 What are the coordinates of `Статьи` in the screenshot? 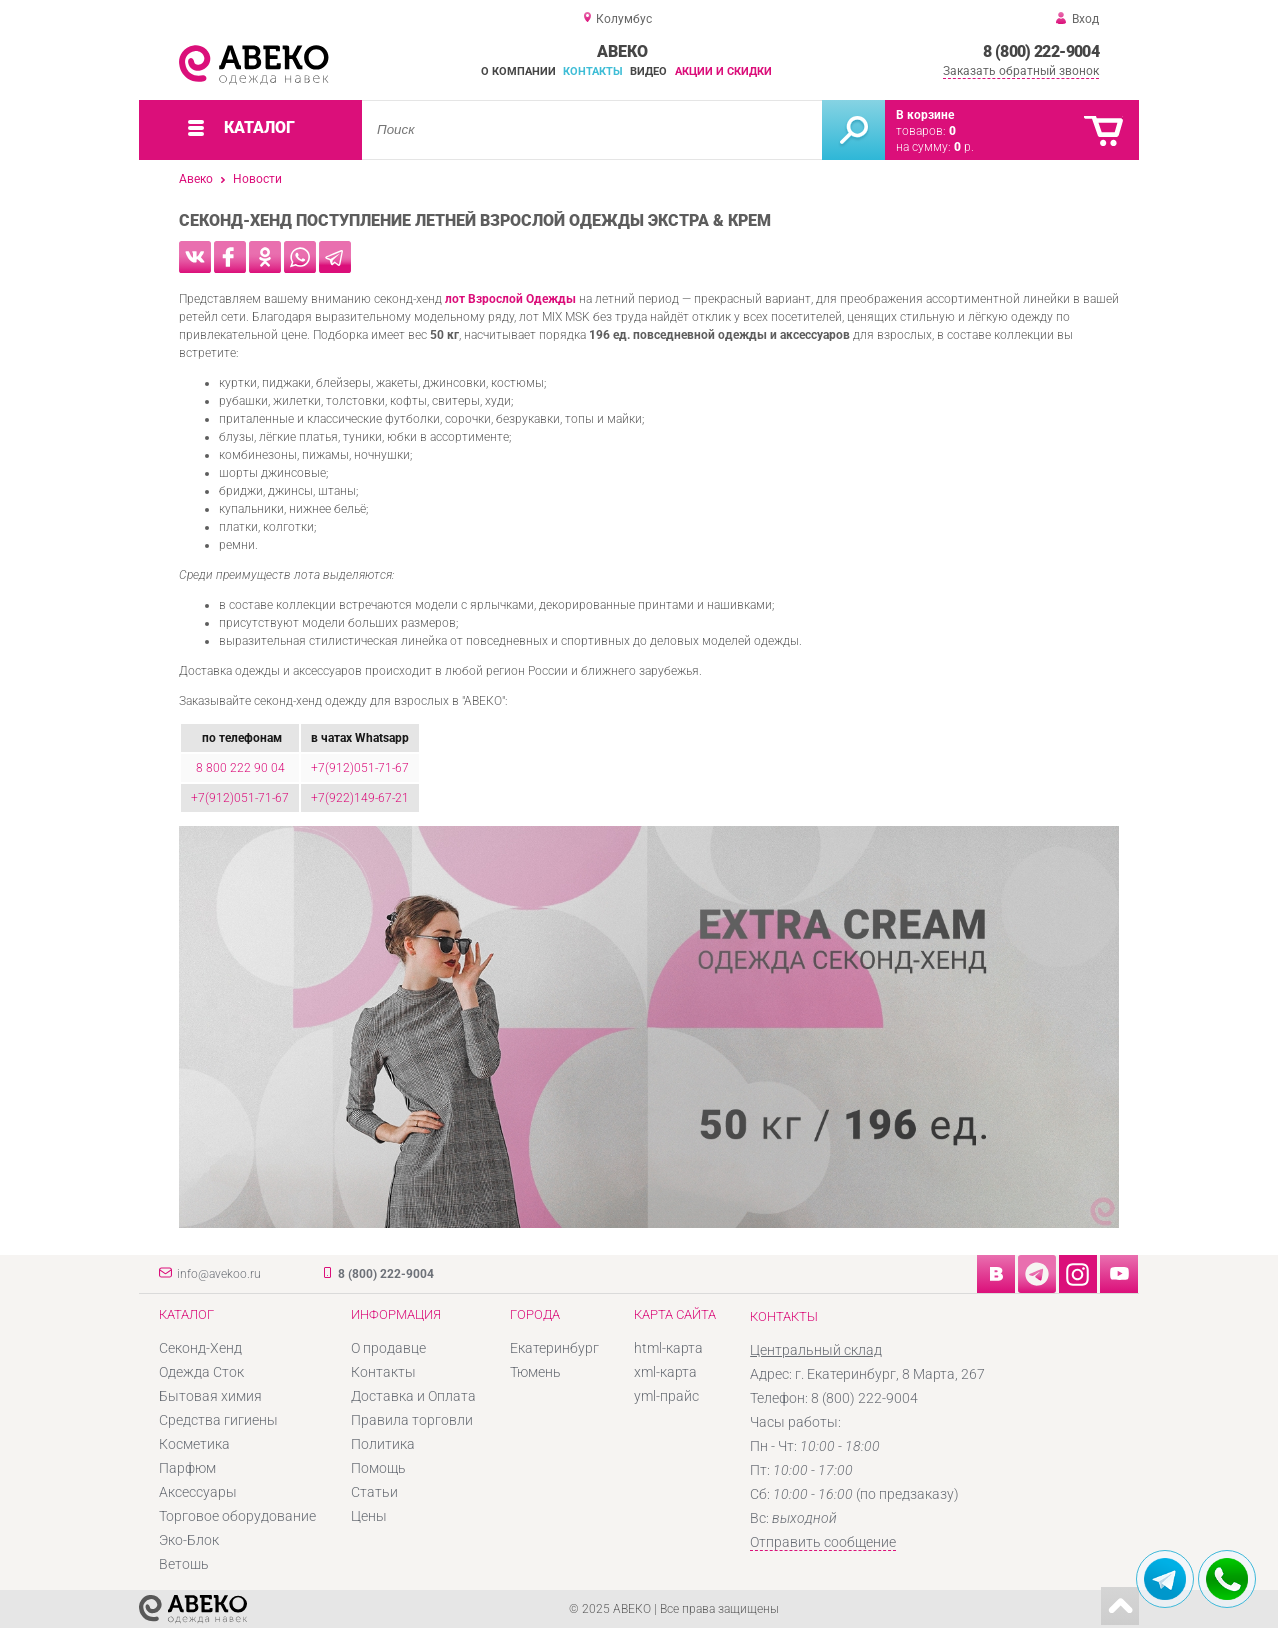 It's located at (374, 1492).